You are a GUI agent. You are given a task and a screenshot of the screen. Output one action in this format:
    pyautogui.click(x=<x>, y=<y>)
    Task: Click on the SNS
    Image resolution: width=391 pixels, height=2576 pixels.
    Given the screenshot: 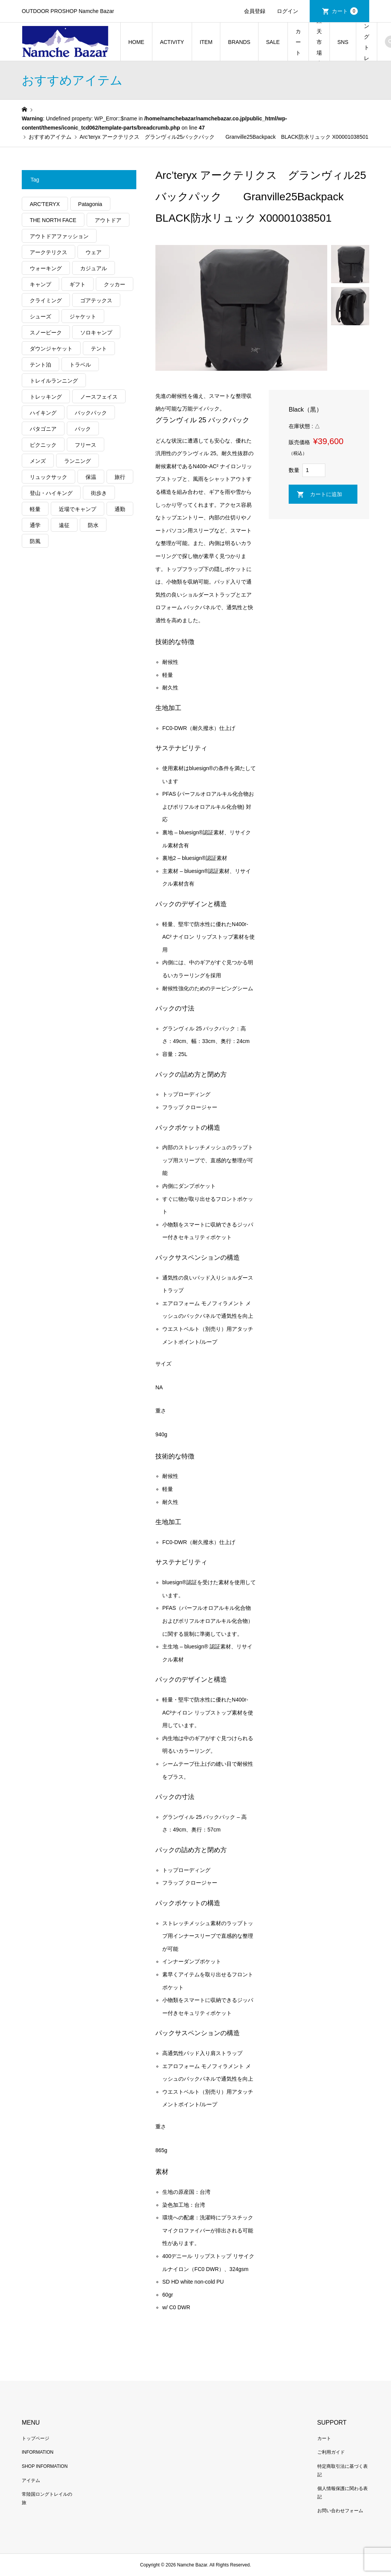 What is the action you would take?
    pyautogui.click(x=343, y=42)
    